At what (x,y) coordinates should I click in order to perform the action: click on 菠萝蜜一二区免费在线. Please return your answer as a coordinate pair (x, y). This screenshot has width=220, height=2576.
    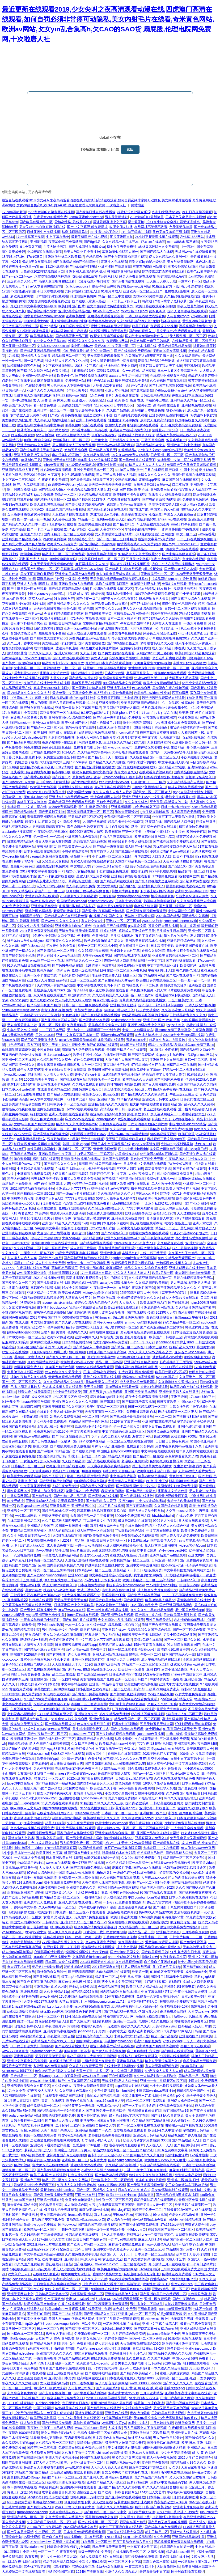
    Looking at the image, I should click on (93, 1709).